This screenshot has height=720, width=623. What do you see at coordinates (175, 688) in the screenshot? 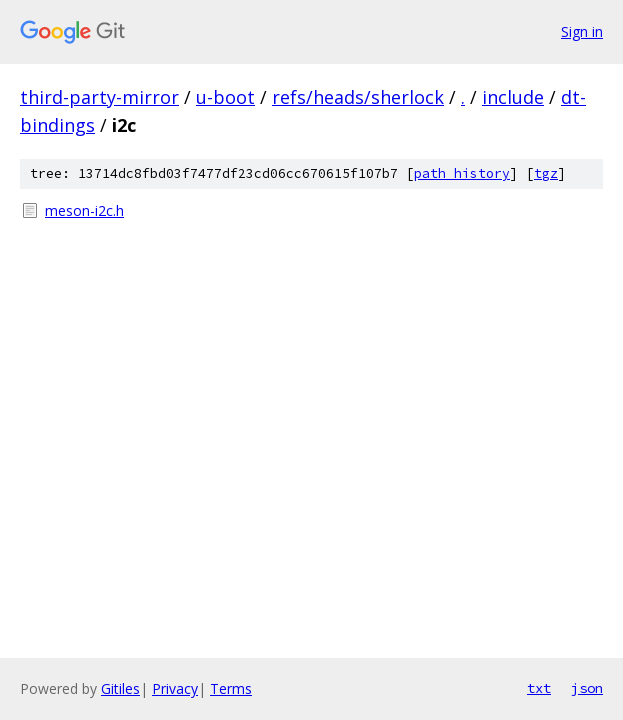
I see `Privacy` at bounding box center [175, 688].